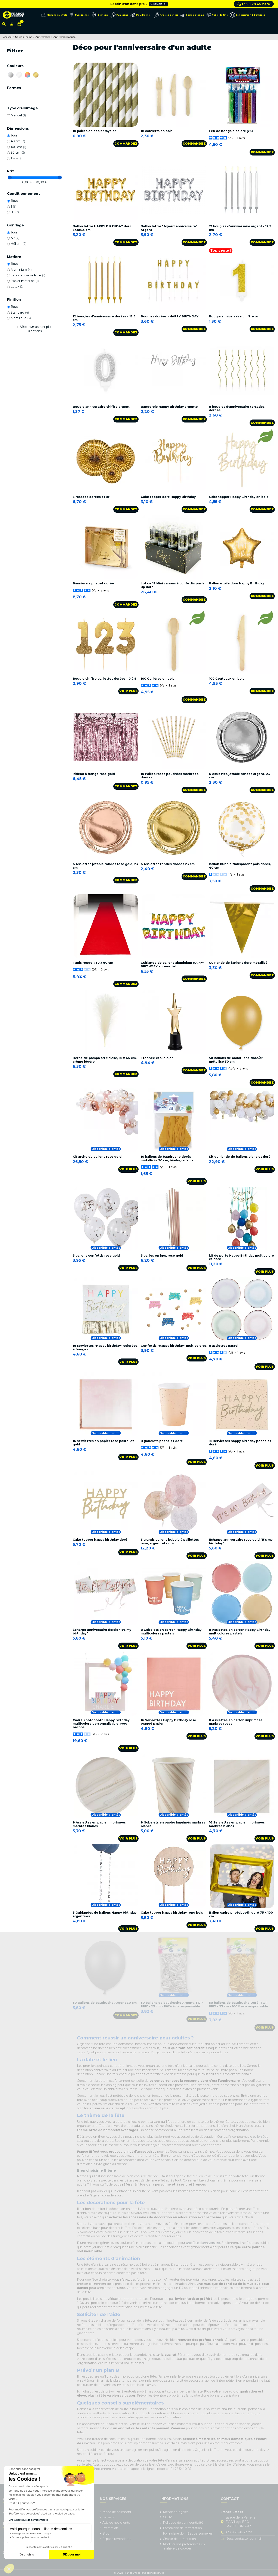  I want to click on Kit guirlande de ballons blanc et doré, so click(240, 1157).